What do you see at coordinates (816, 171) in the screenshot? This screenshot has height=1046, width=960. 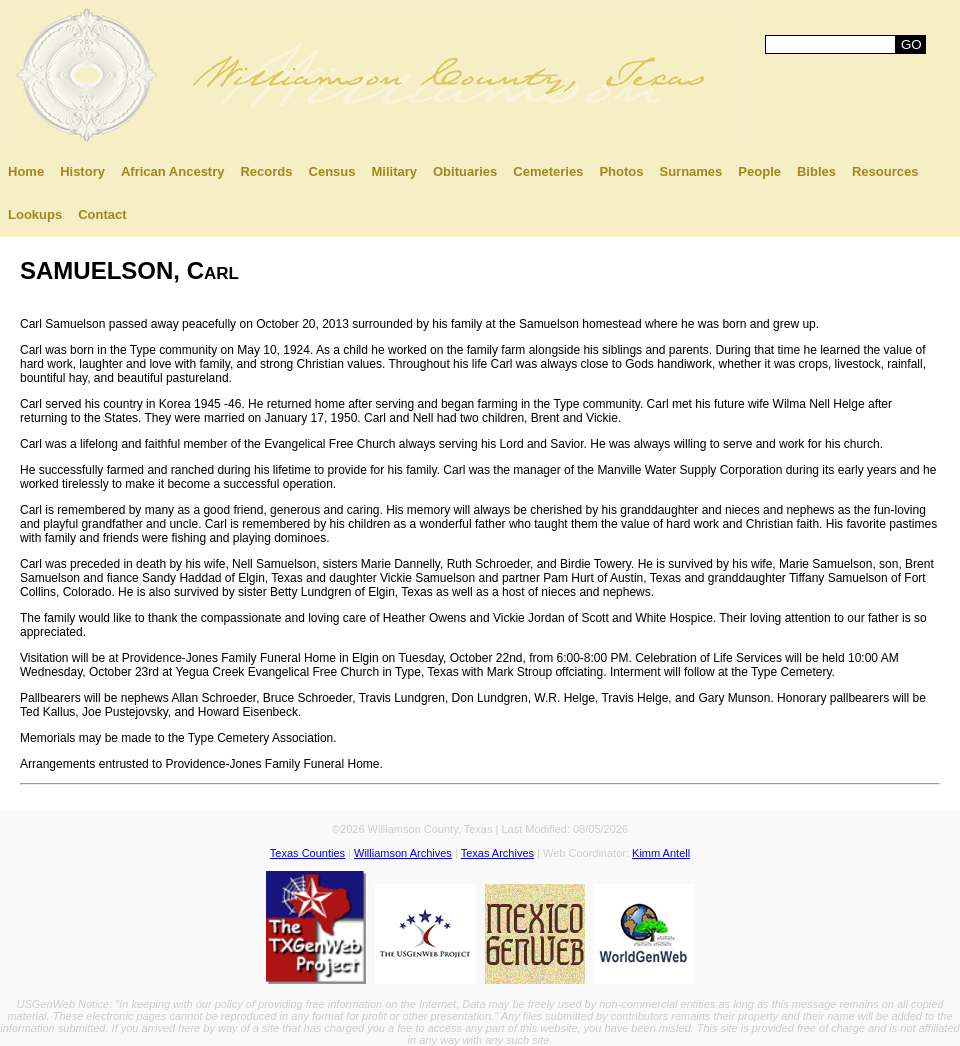 I see `Bibles` at bounding box center [816, 171].